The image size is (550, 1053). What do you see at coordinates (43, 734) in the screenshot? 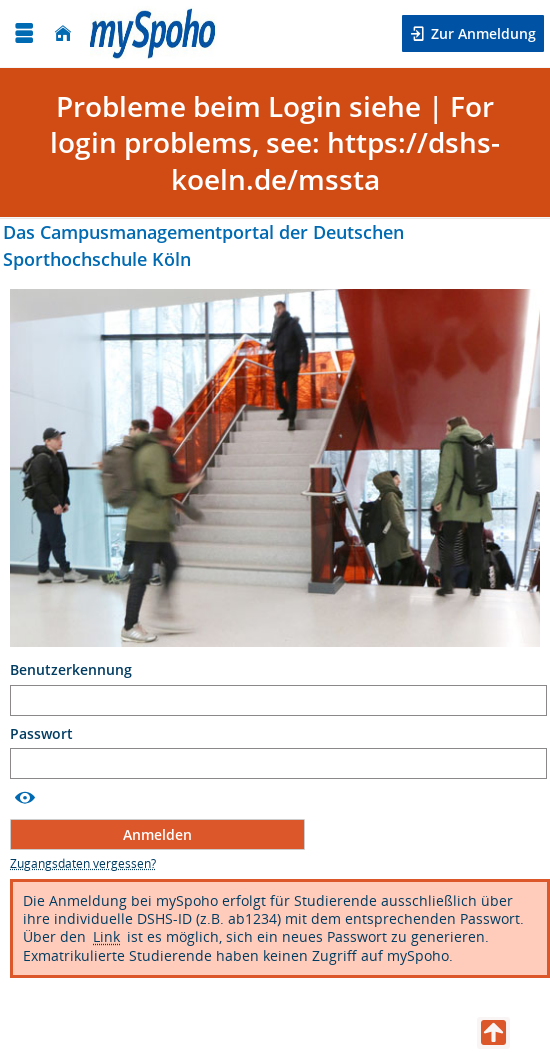
I see `Passwort` at bounding box center [43, 734].